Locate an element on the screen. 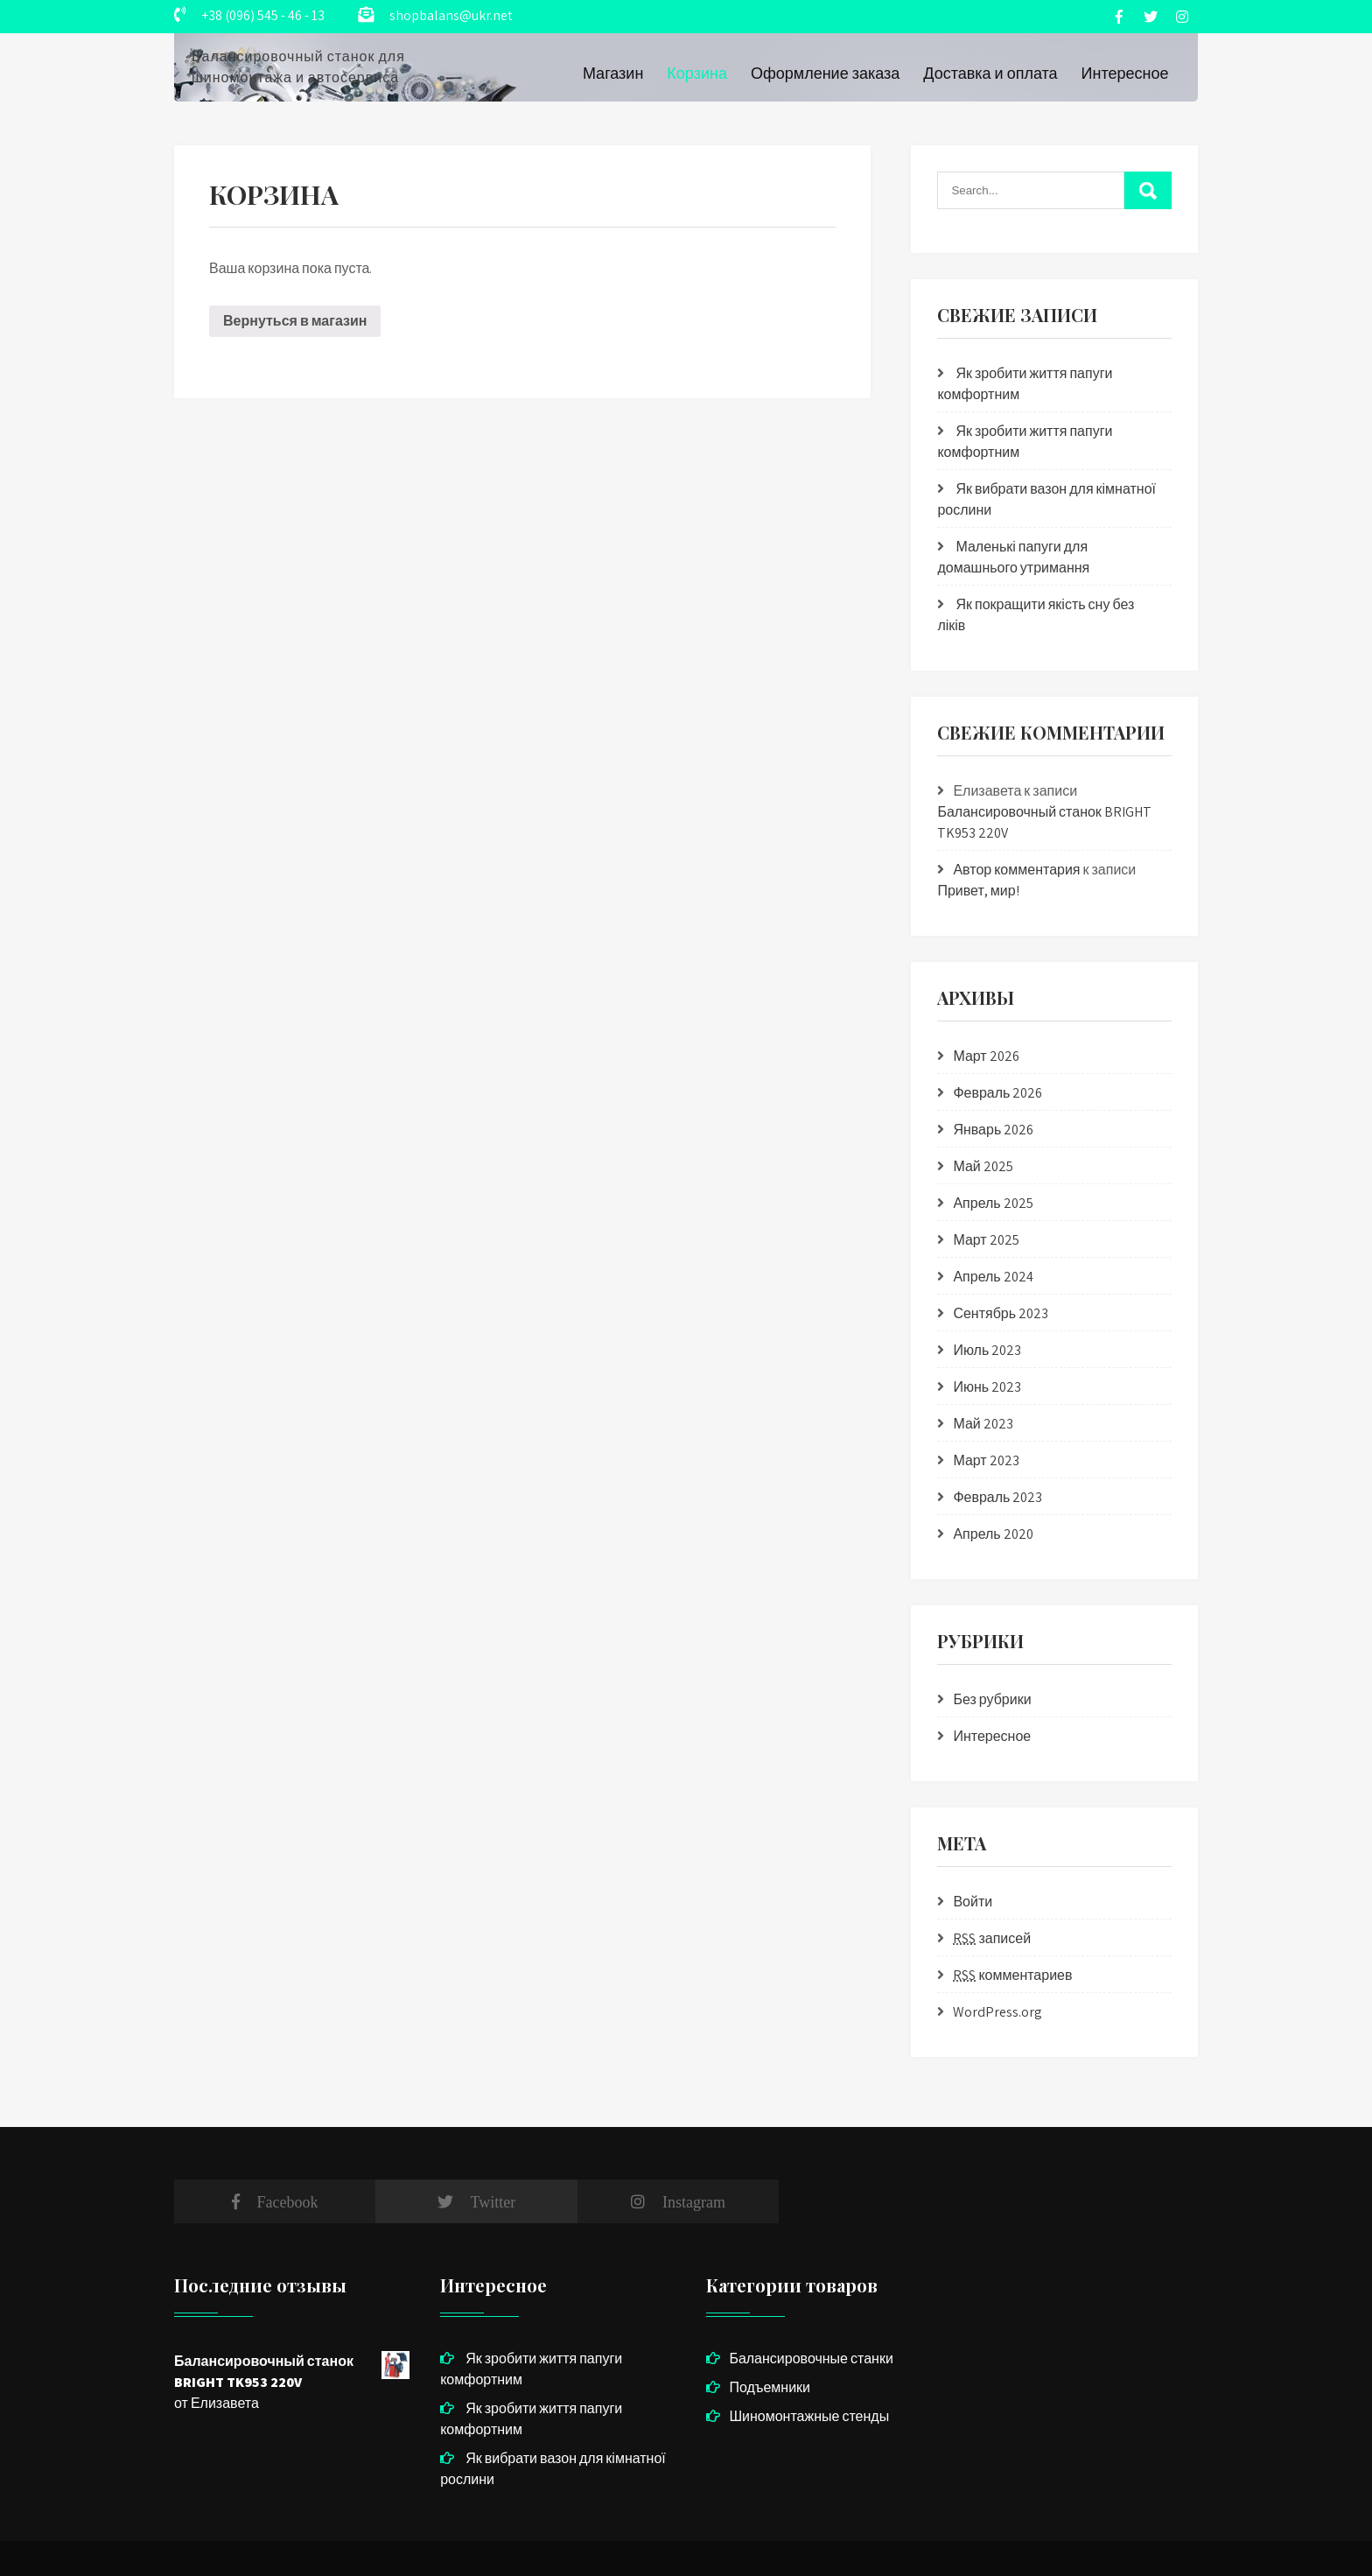 The image size is (1372, 2576). Привет, мир! is located at coordinates (977, 890).